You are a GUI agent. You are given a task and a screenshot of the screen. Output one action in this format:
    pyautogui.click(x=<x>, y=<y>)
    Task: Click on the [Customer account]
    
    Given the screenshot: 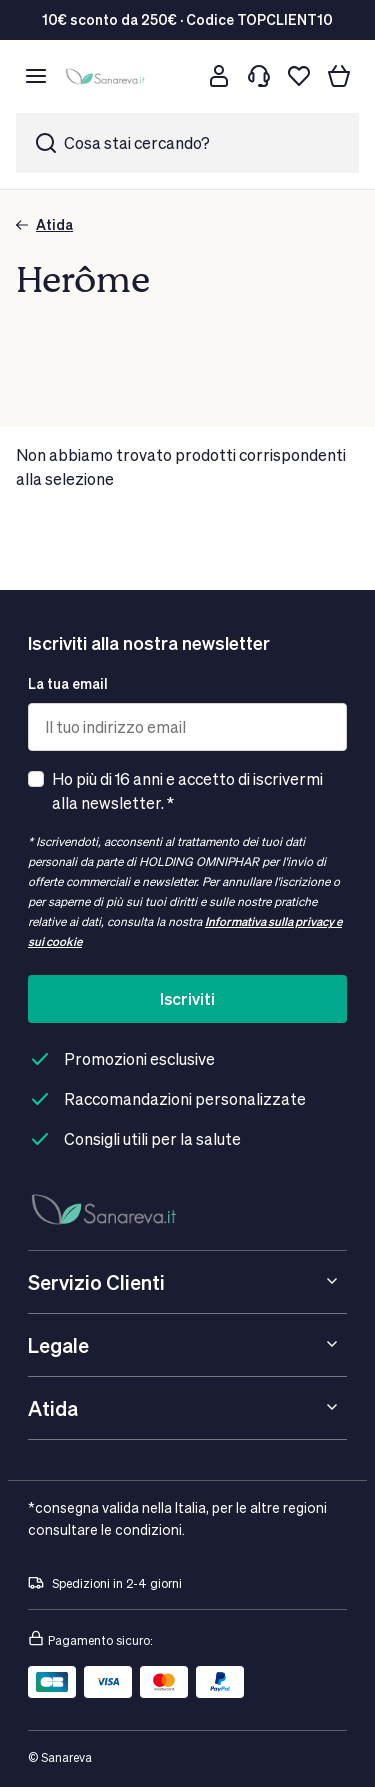 What is the action you would take?
    pyautogui.click(x=219, y=76)
    